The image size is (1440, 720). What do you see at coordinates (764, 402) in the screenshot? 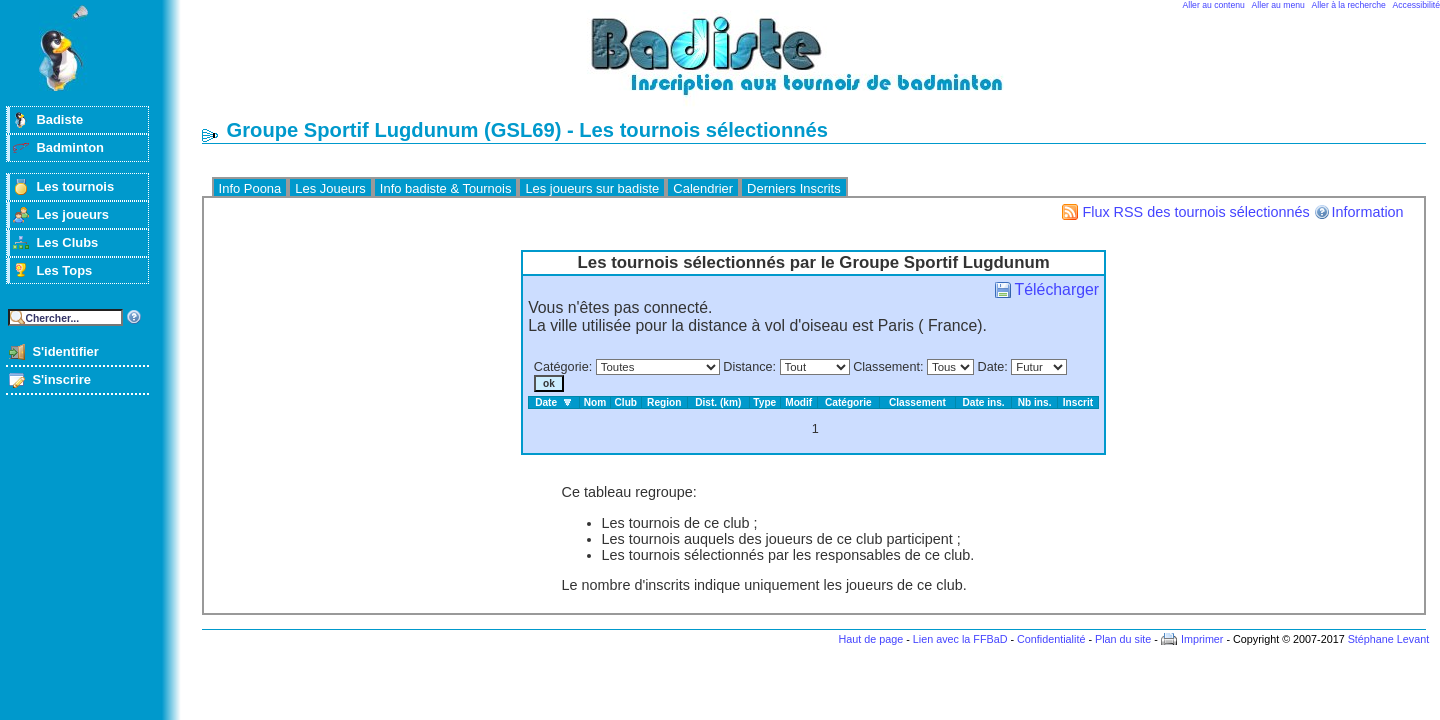
I see `Type` at bounding box center [764, 402].